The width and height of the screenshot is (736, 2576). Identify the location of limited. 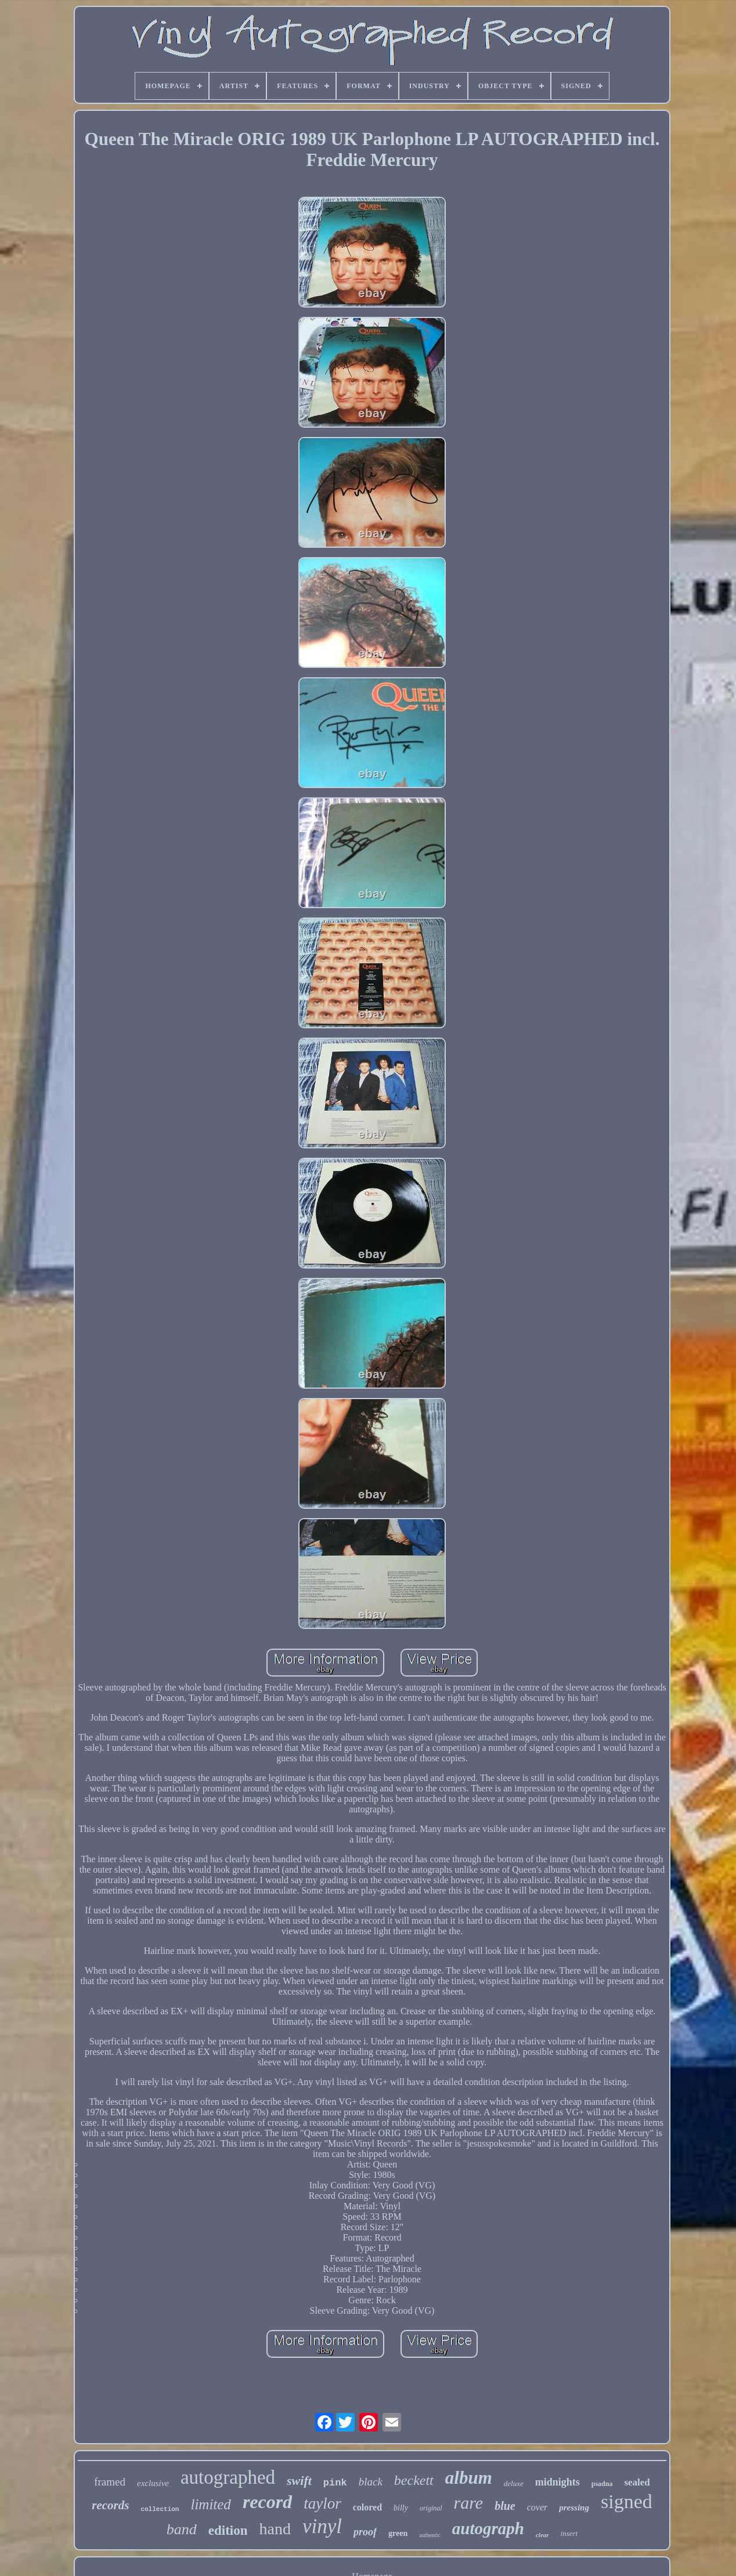
(210, 2504).